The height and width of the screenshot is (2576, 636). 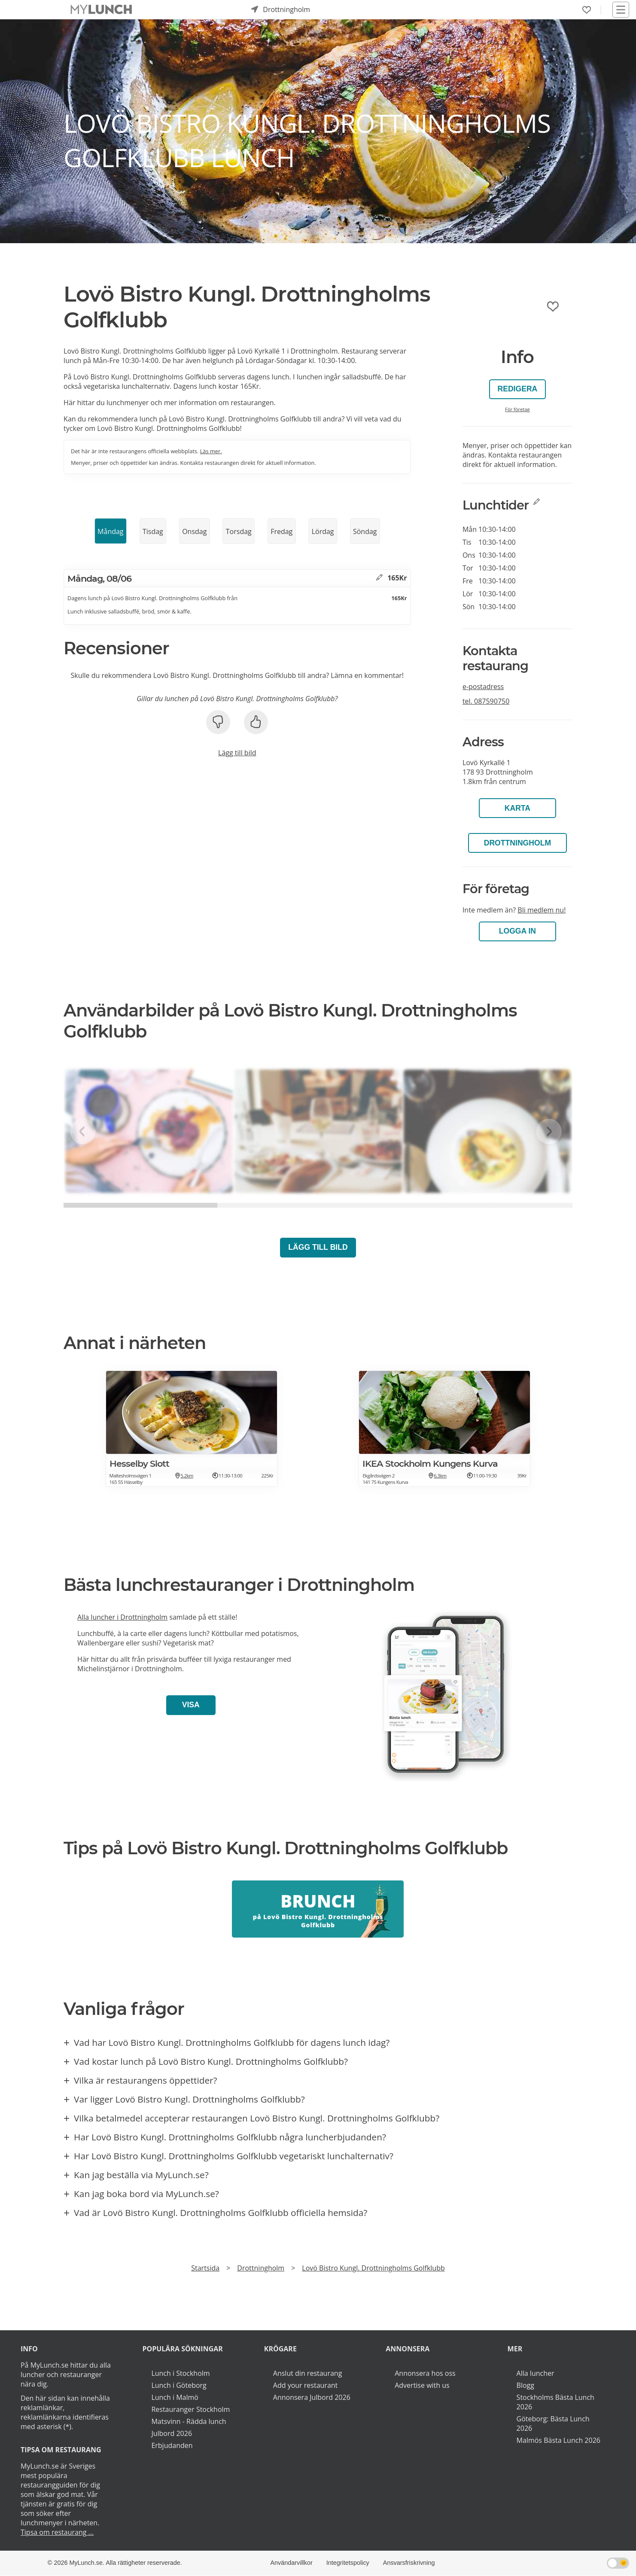 I want to click on Lördag, so click(x=323, y=531).